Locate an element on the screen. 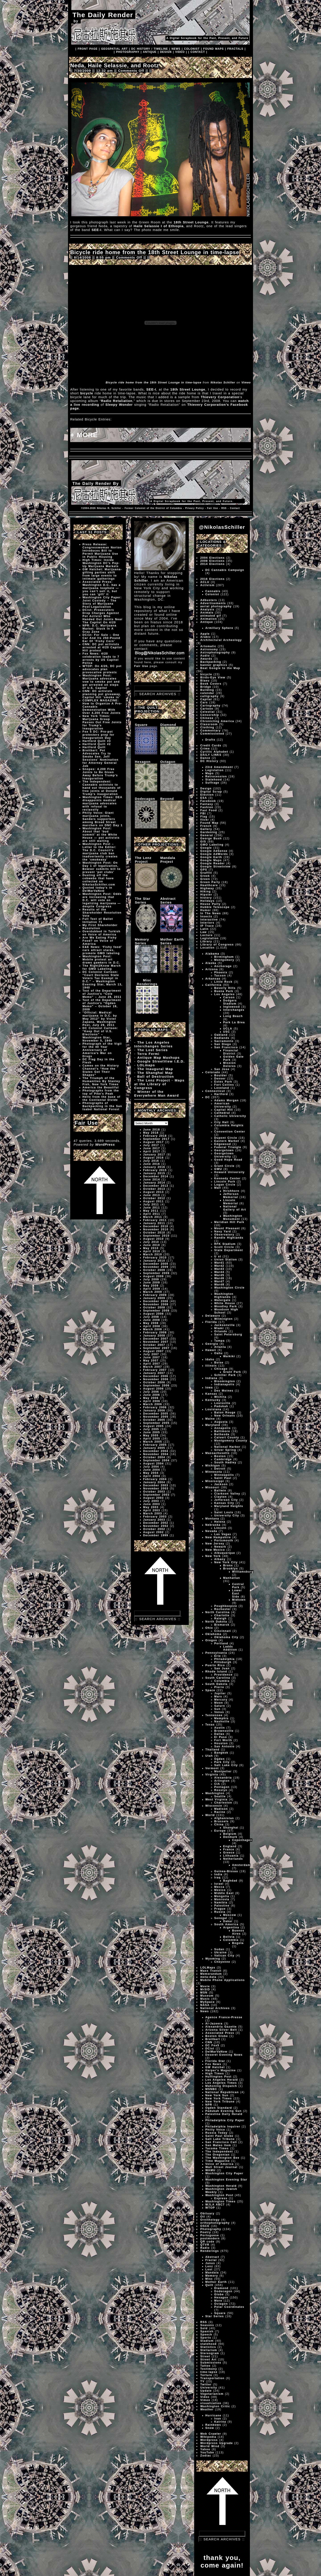 The image size is (321, 2576). Sun is located at coordinates (217, 1709).